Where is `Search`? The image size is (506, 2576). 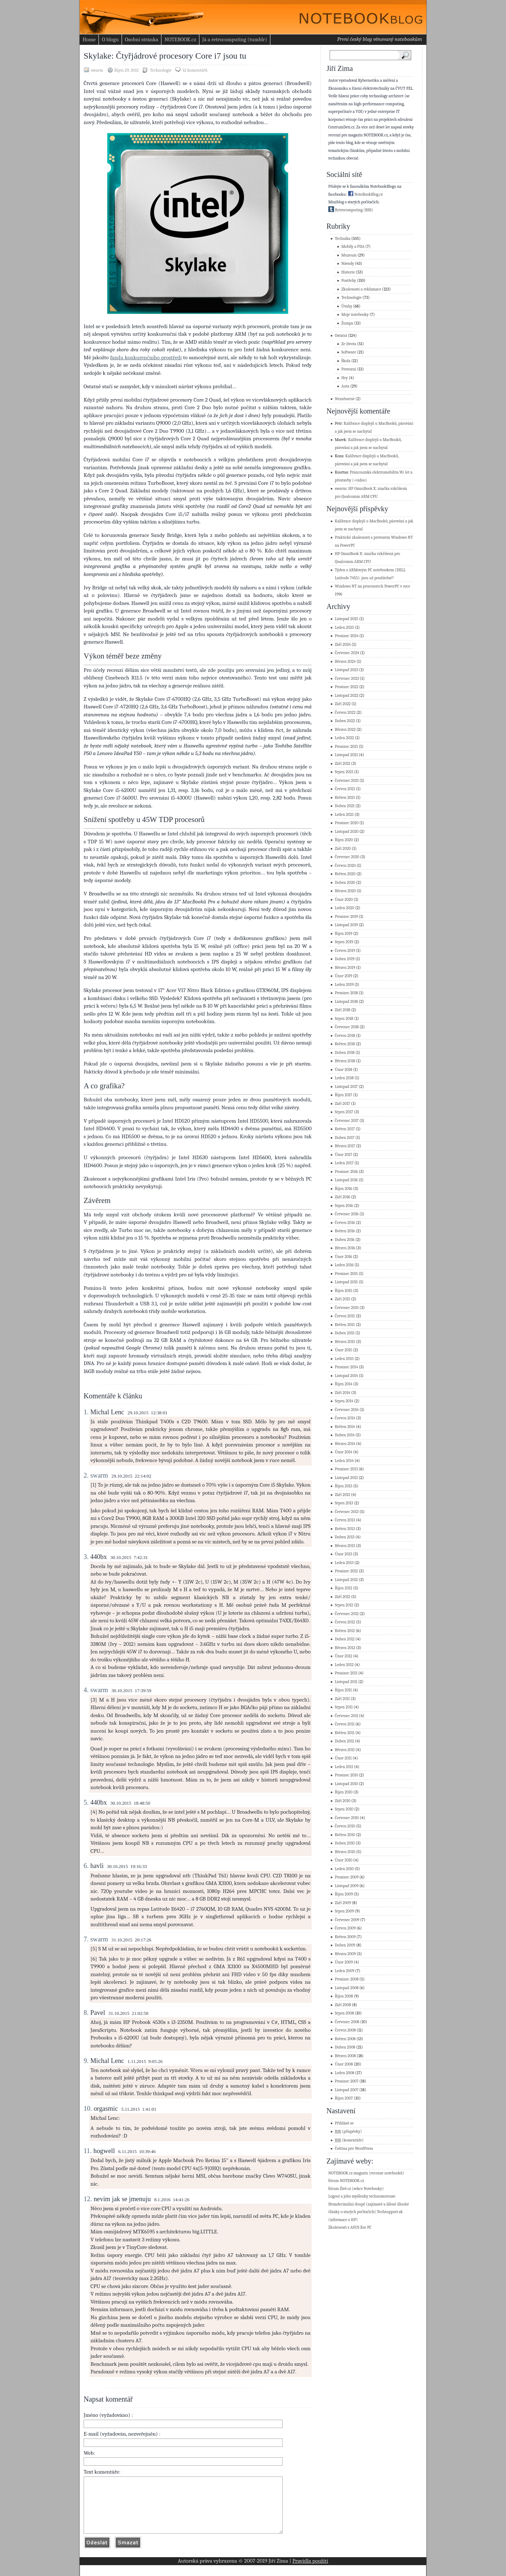
Search is located at coordinates (407, 55).